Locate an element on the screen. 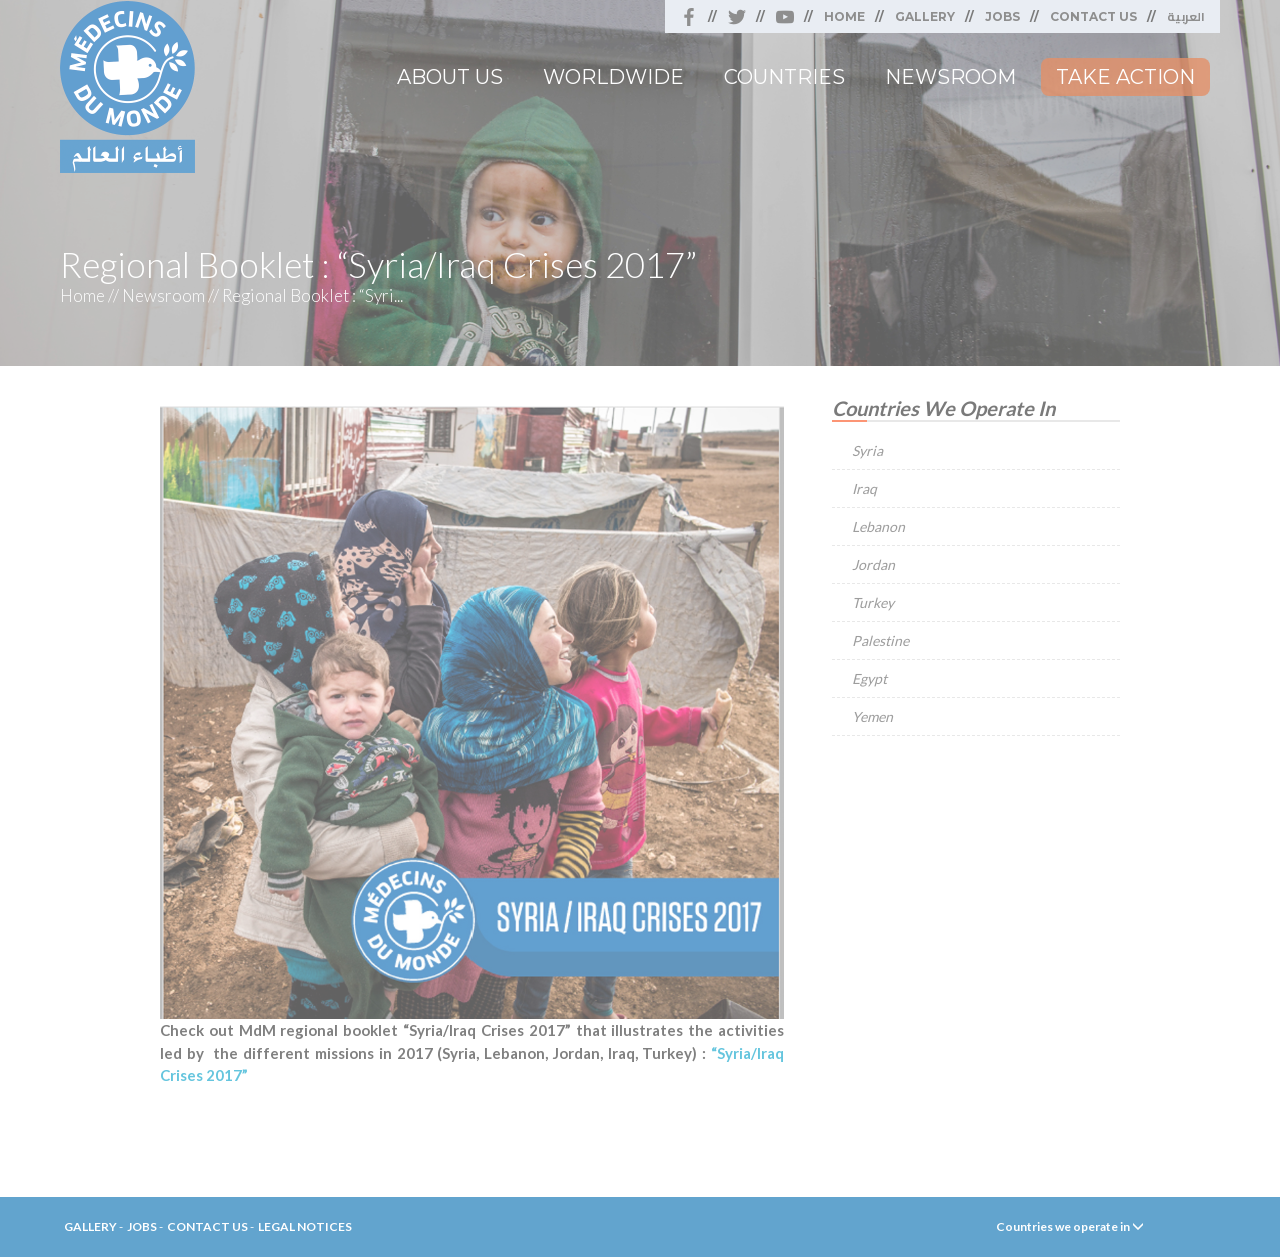  Home is located at coordinates (844, 16).